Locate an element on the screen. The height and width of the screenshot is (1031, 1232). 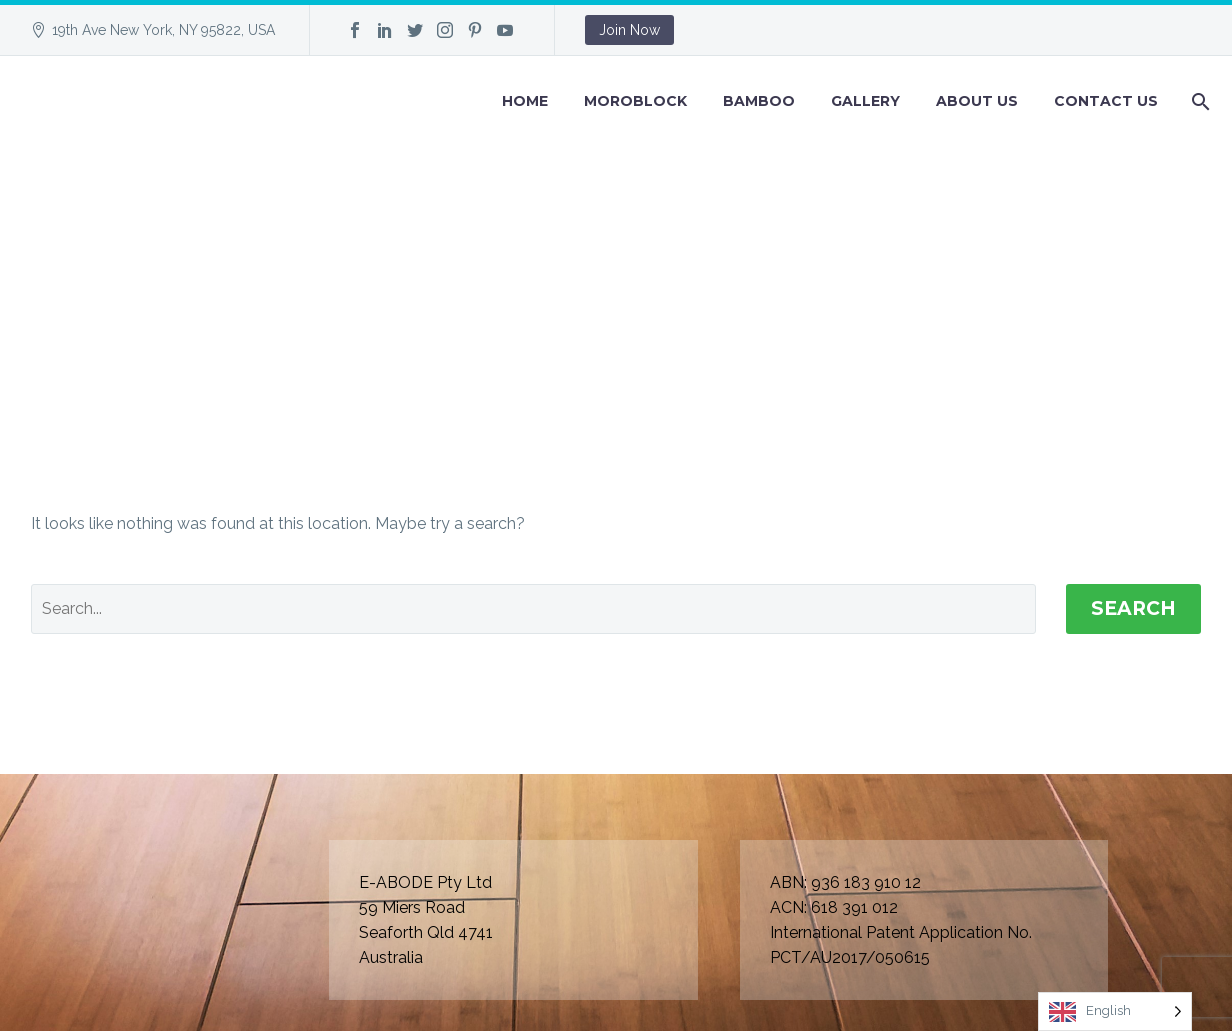
Search is located at coordinates (1133, 608).